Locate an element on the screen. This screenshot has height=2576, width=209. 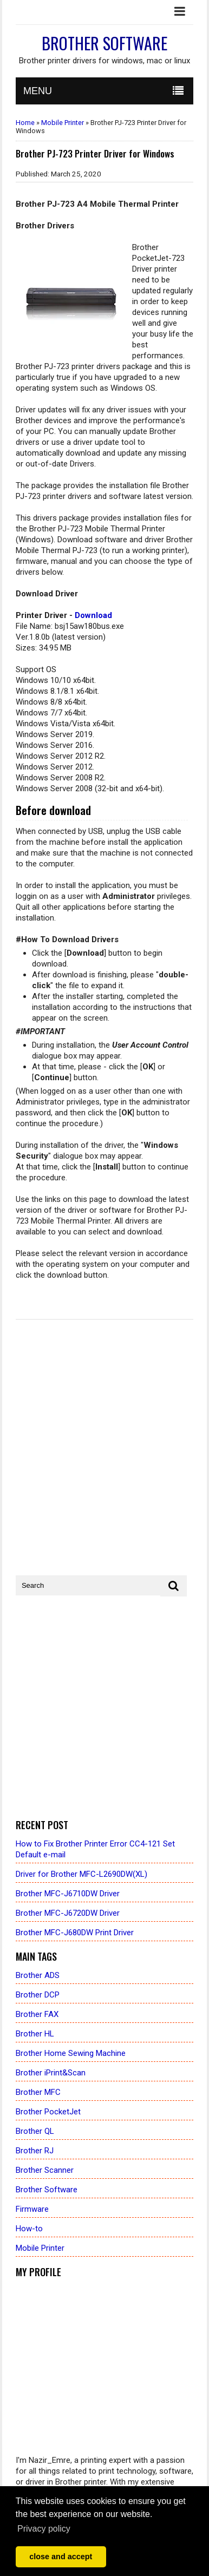
Home is located at coordinates (25, 123).